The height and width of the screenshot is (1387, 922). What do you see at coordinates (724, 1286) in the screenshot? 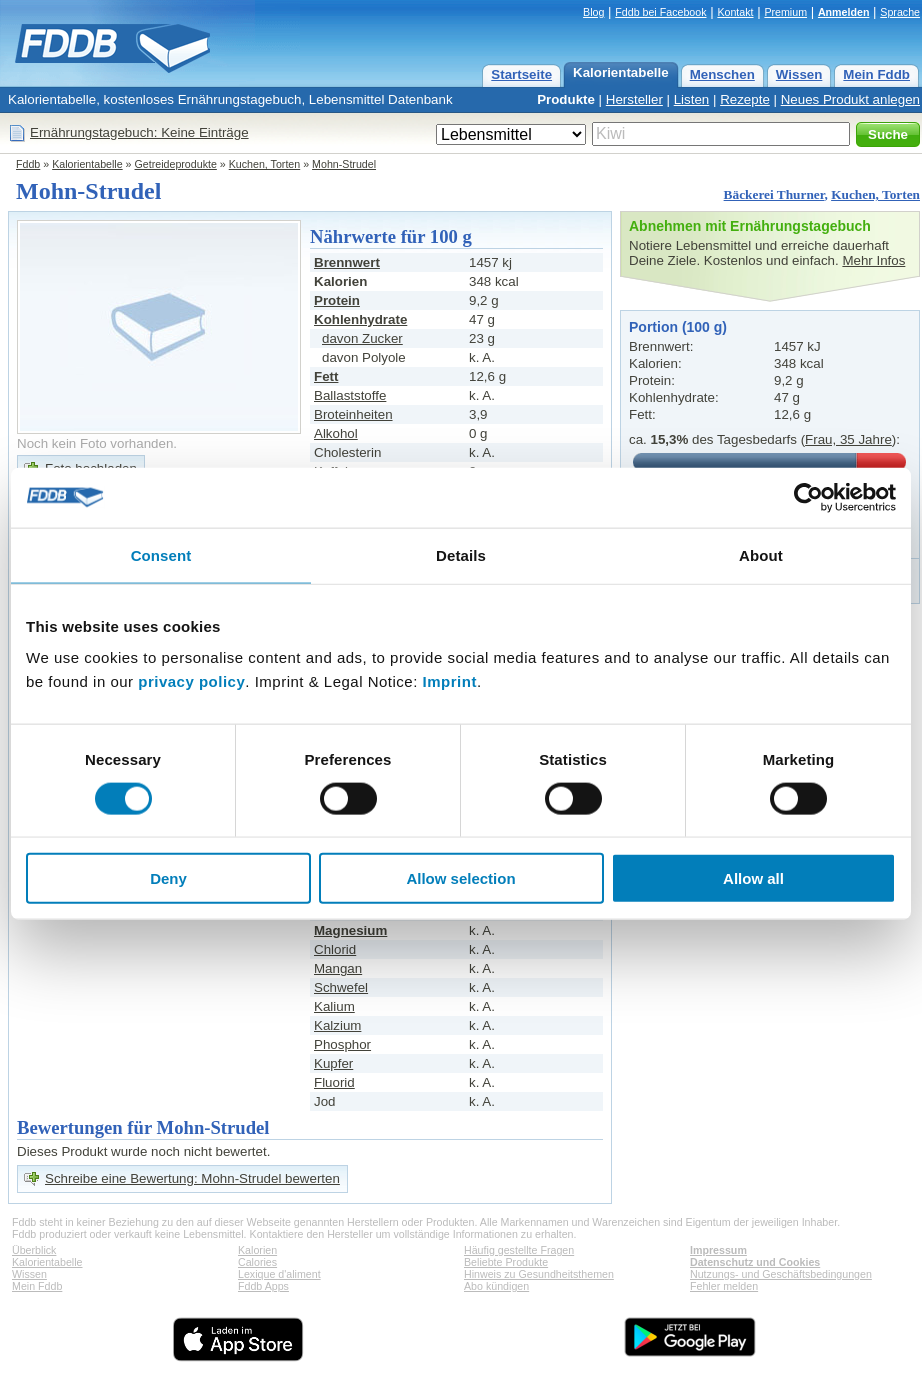
I see `Fehler melden` at bounding box center [724, 1286].